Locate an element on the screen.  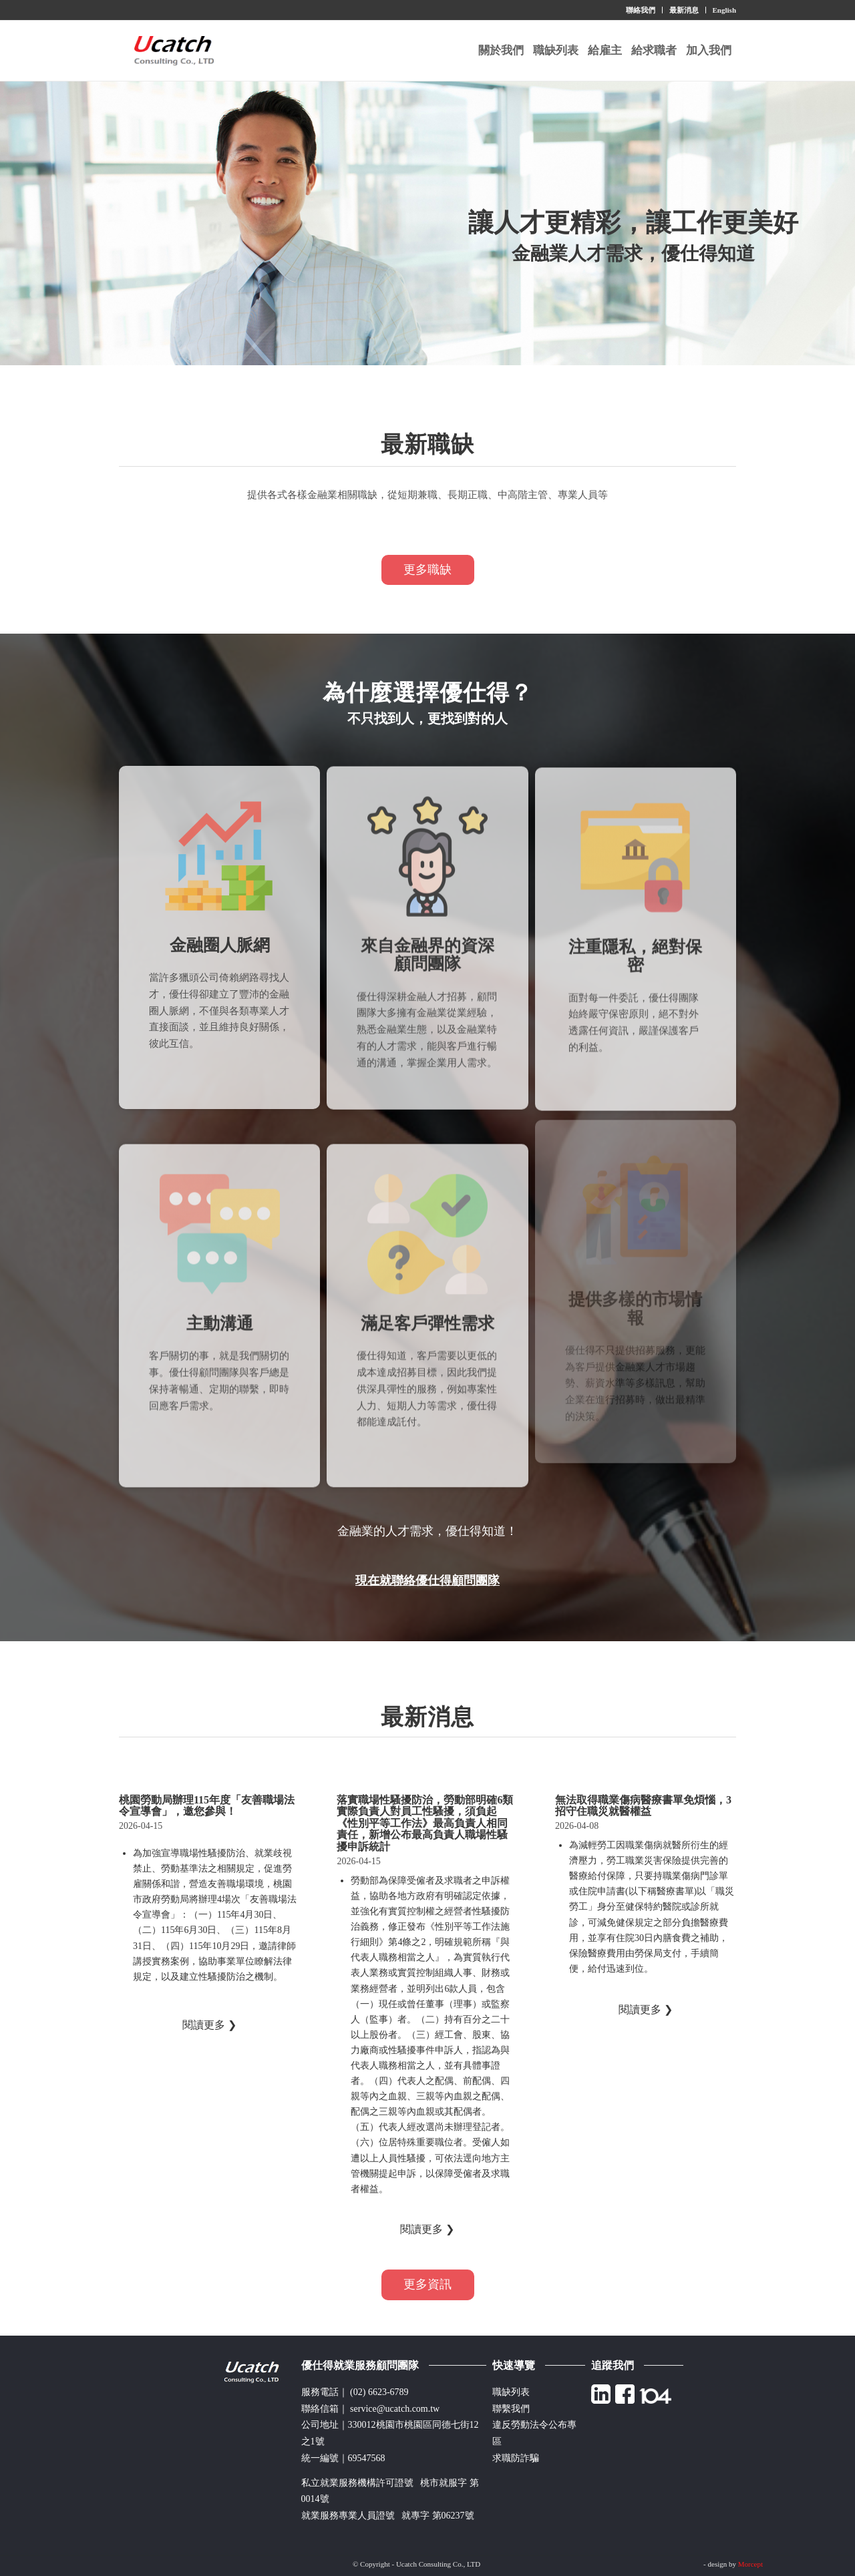
最新消息 is located at coordinates (684, 10).